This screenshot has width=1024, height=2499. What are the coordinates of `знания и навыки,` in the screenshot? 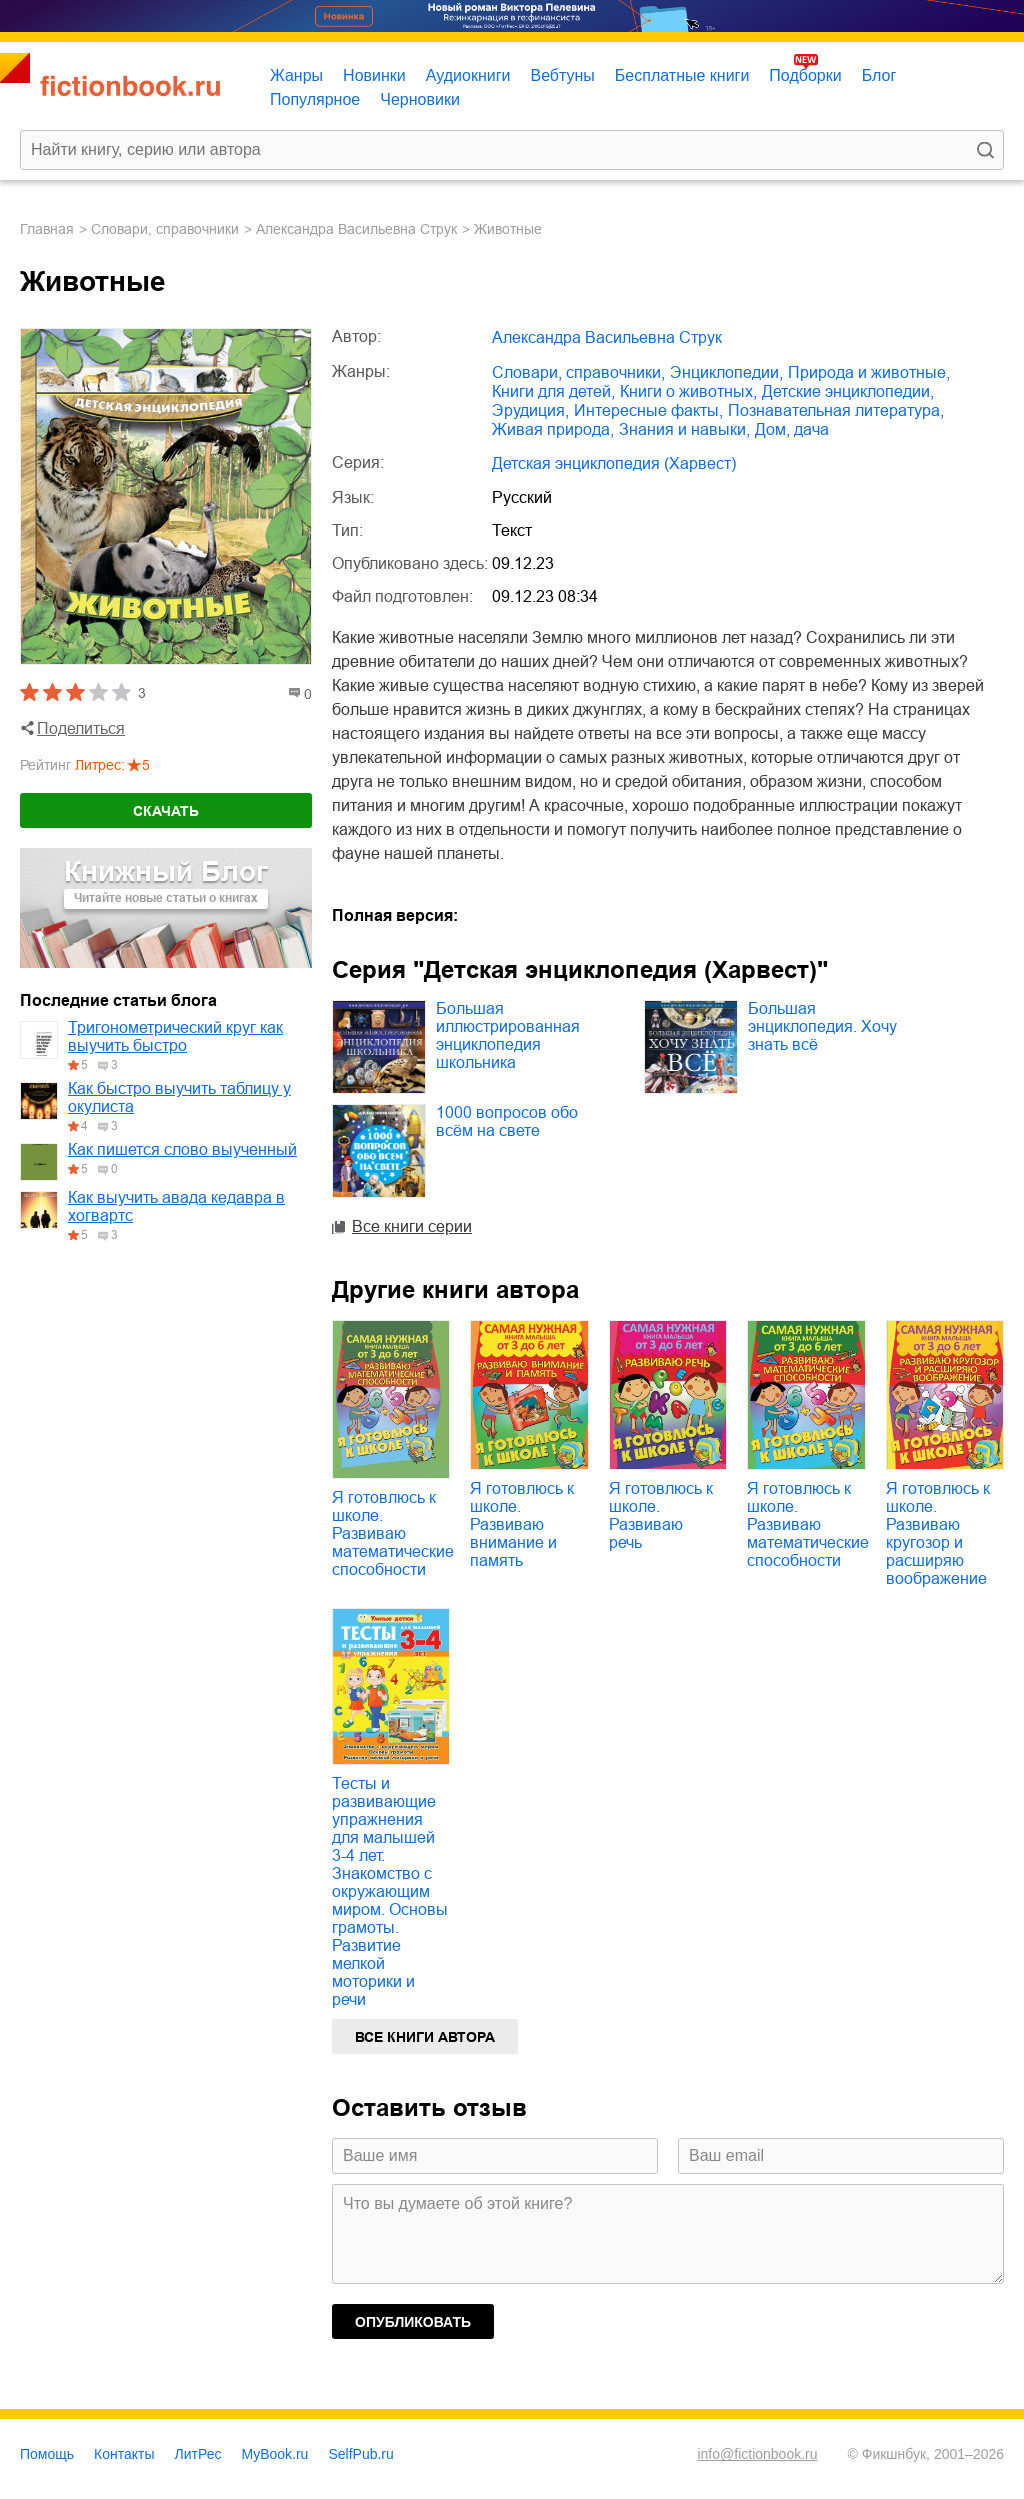 It's located at (684, 429).